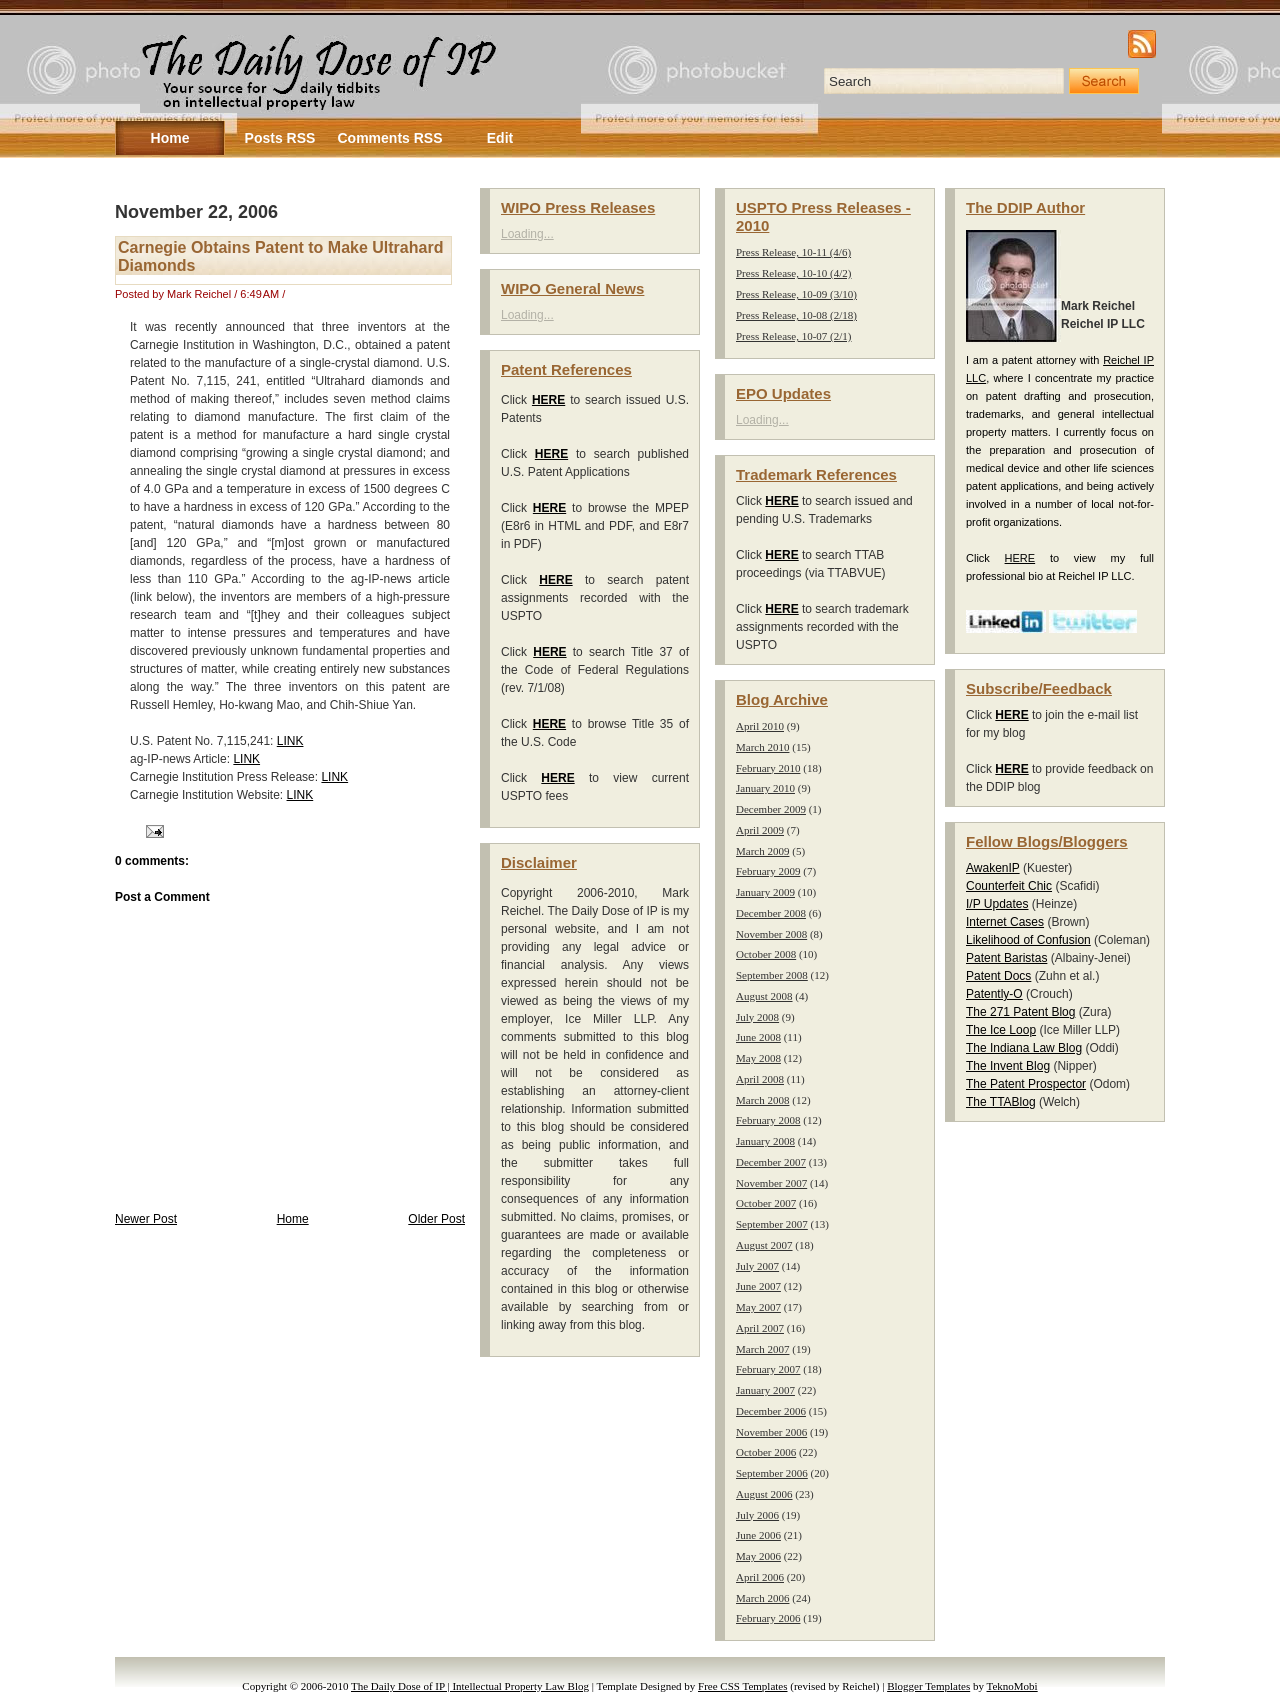  I want to click on December 2008, so click(771, 913).